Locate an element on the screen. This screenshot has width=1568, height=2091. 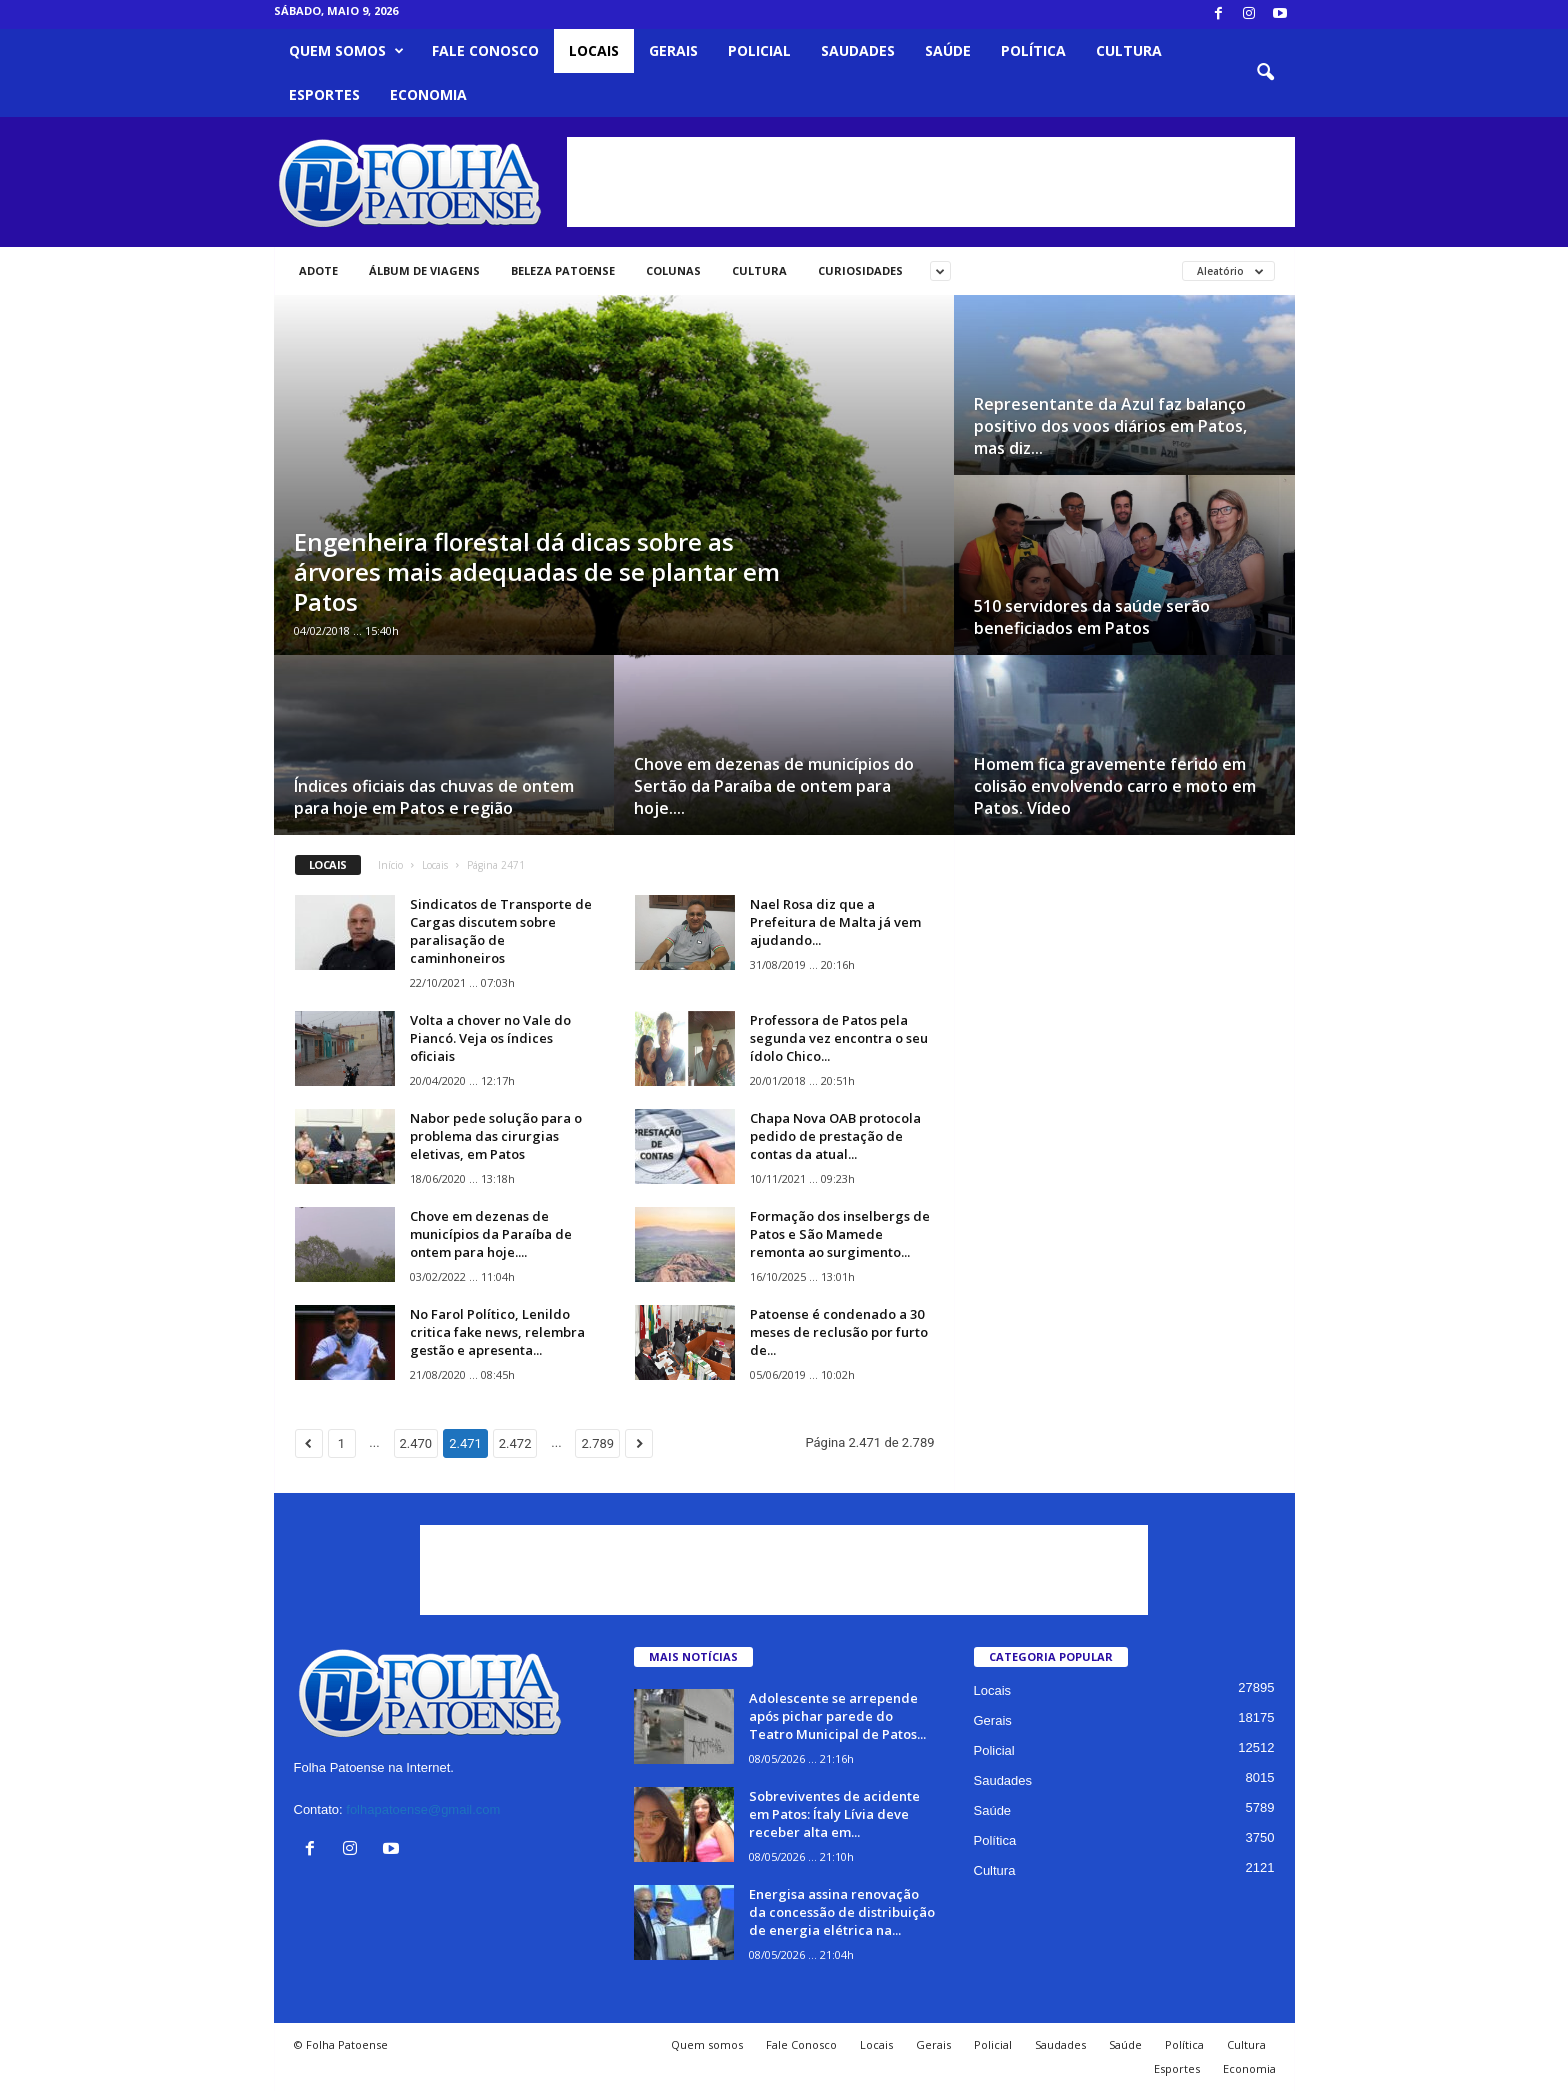
Sobreviventes de acidente em Patos: Ítaly Lívia deve receber alta em... is located at coordinates (834, 1814).